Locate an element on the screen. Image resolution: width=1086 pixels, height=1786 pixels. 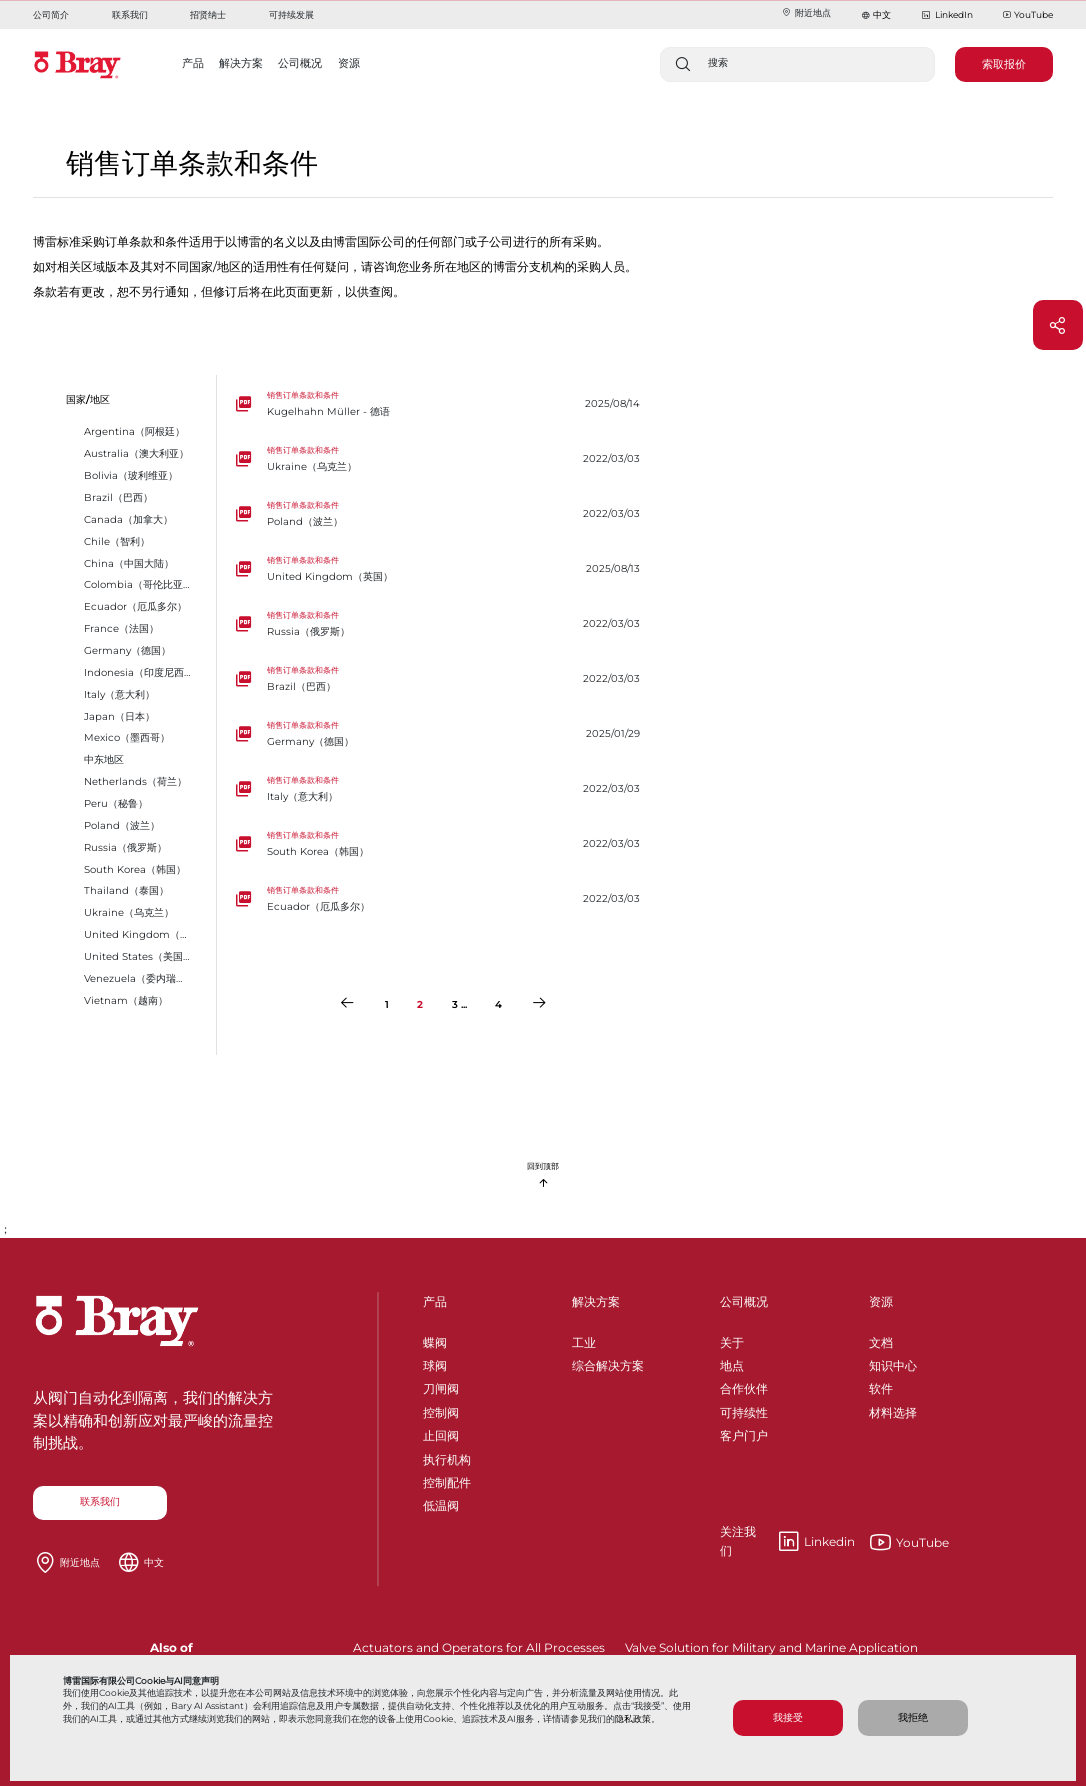
Linkedin is located at coordinates (787, 1542).